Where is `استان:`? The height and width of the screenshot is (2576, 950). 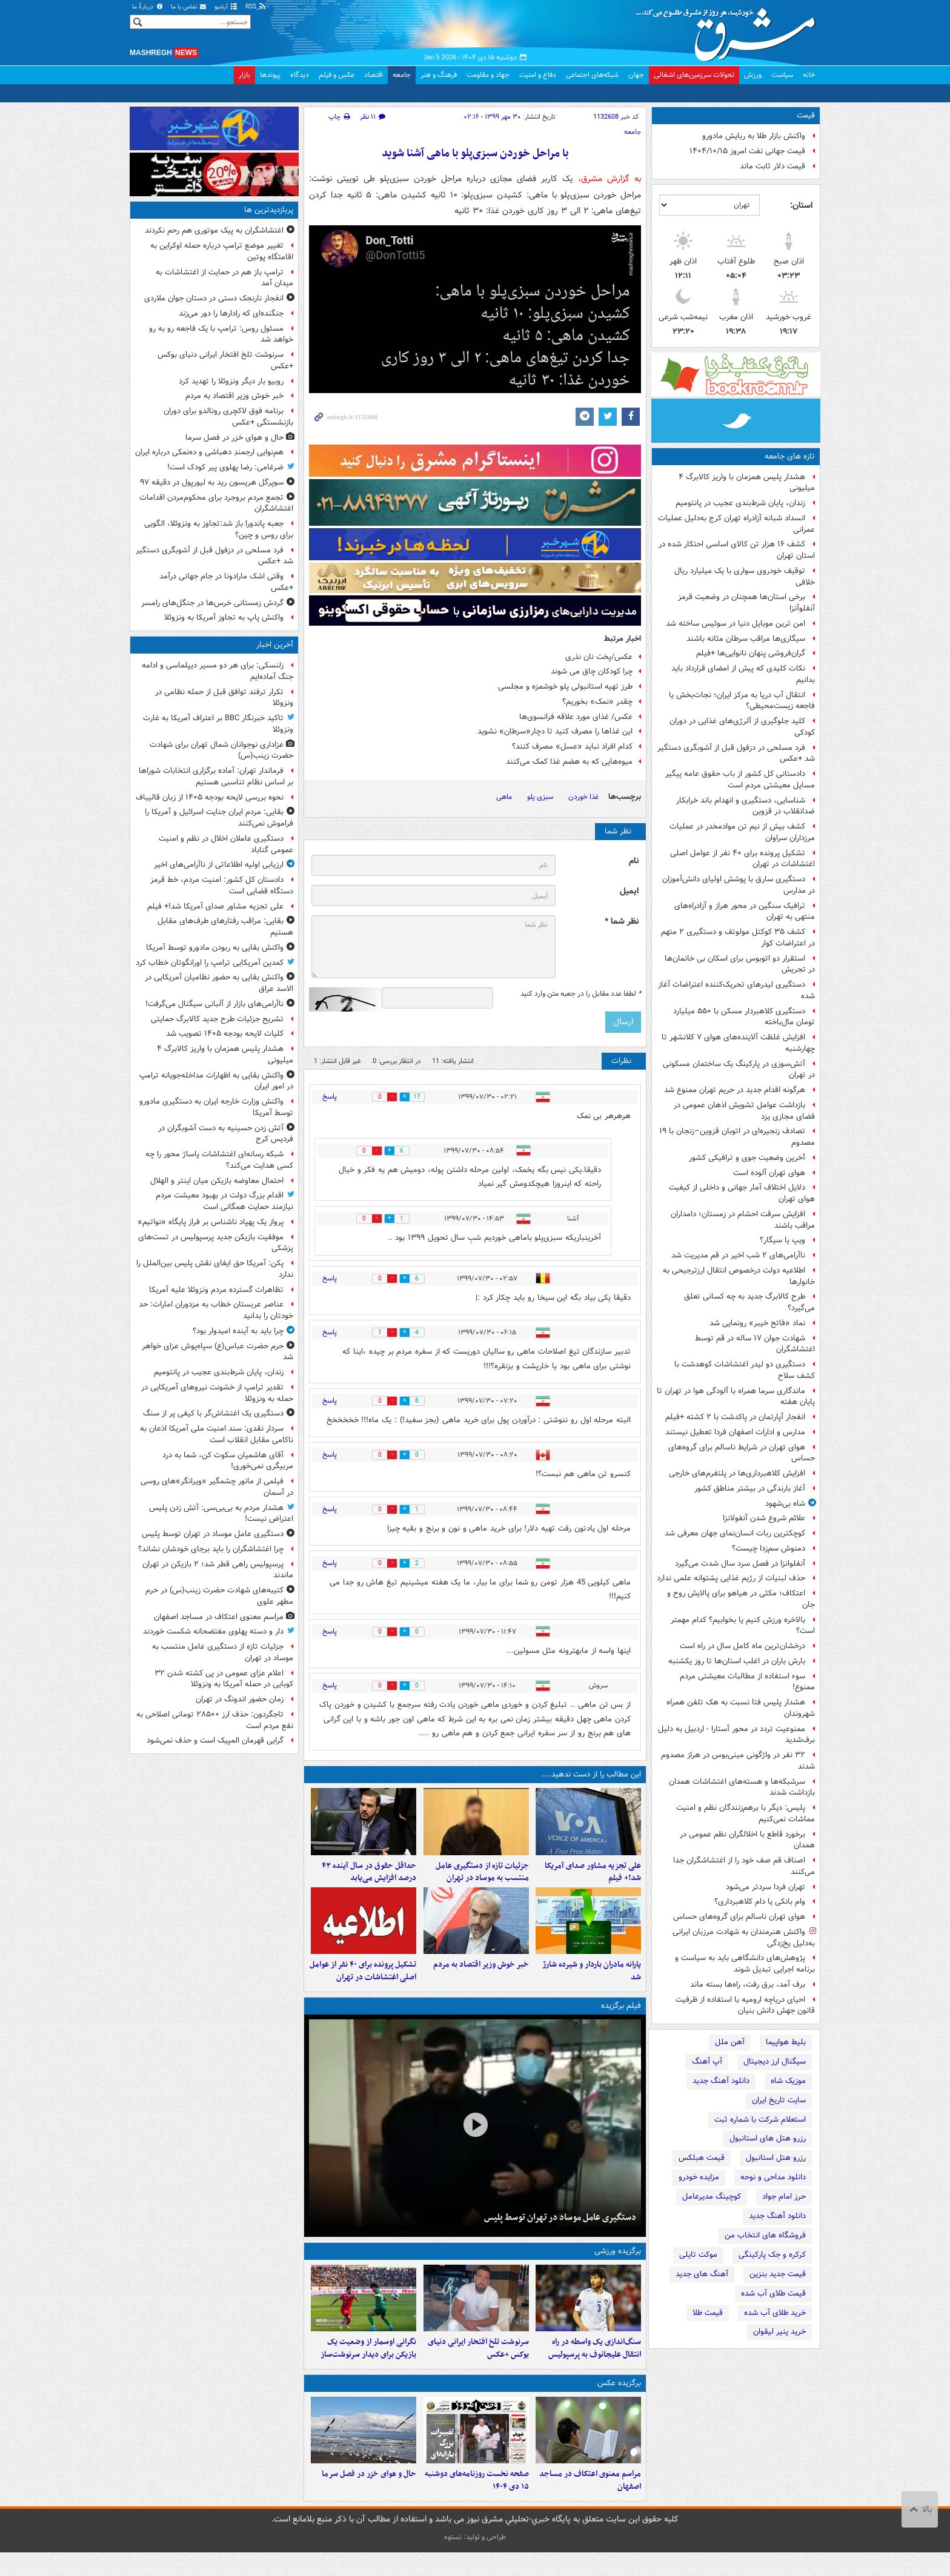 استان: is located at coordinates (801, 205).